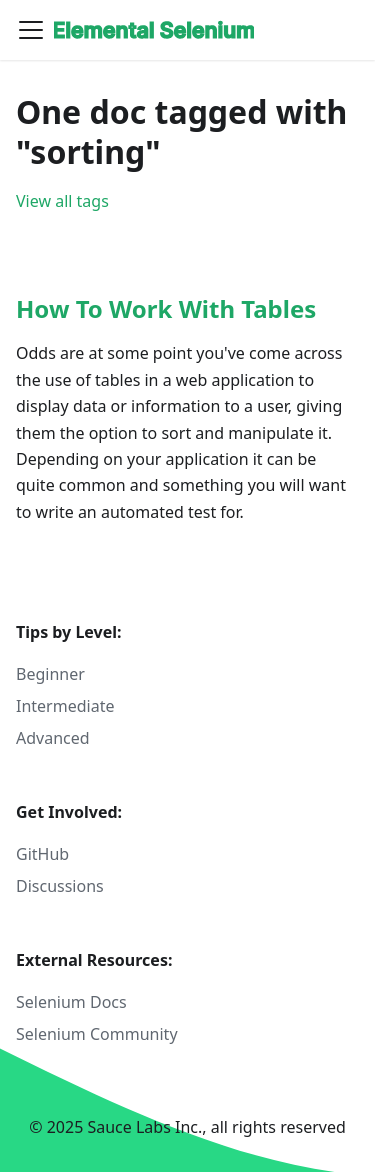  I want to click on Advanced, so click(53, 738).